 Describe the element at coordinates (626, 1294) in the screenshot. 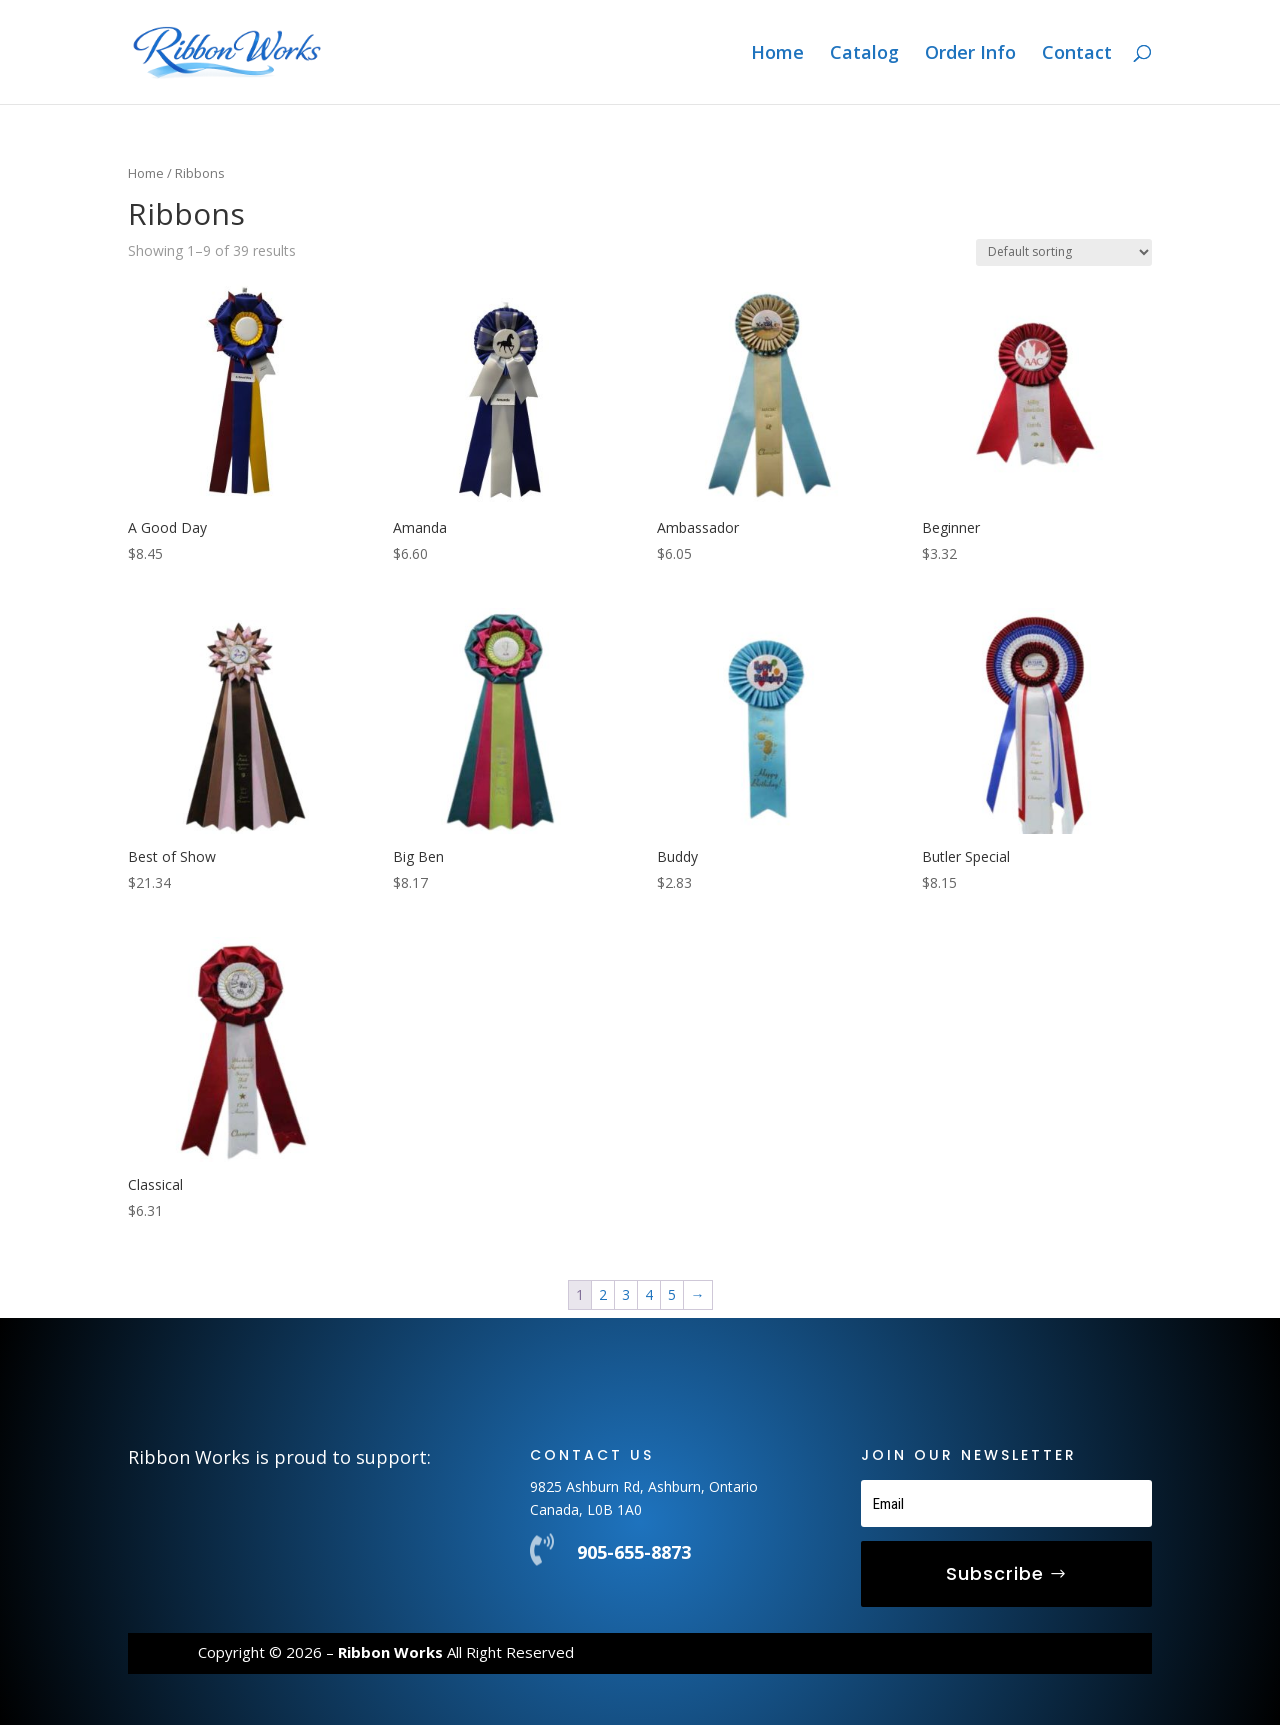

I see `3 [Page 3]` at that location.